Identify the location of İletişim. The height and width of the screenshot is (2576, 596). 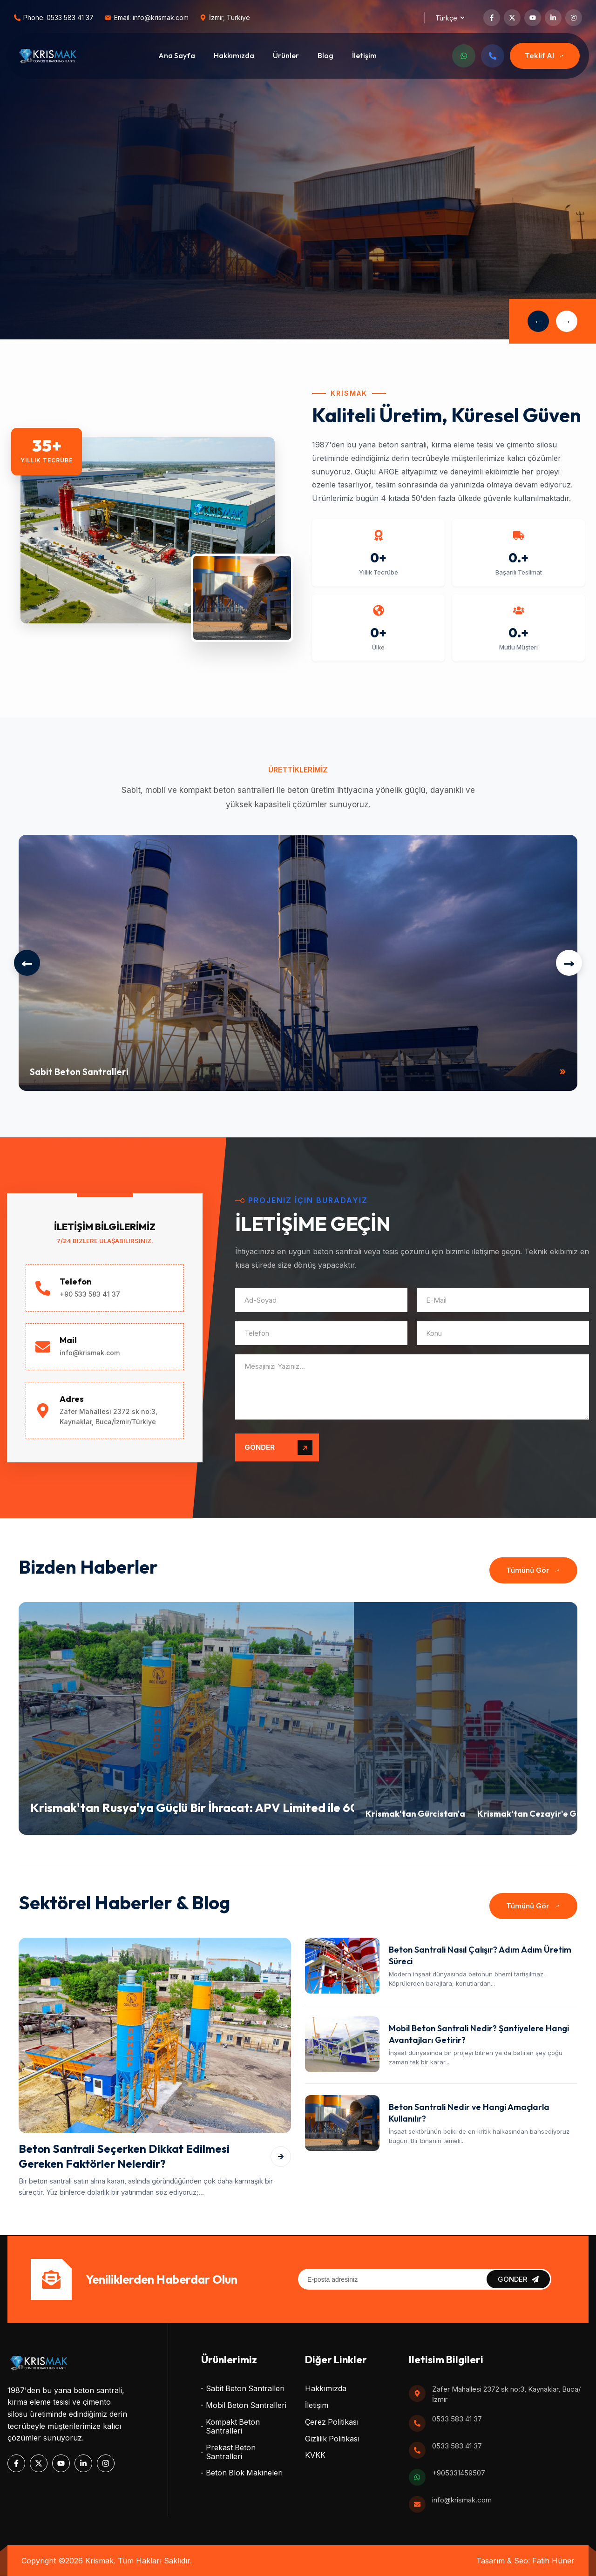
(364, 55).